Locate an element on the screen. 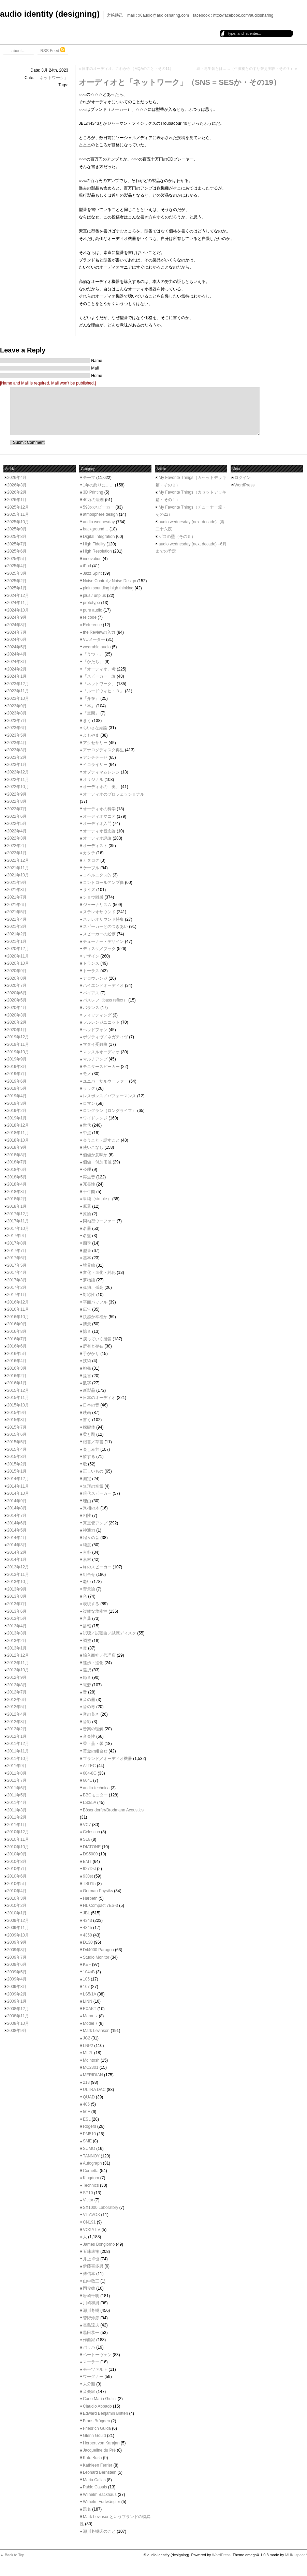 The height and width of the screenshot is (2576, 307). 広告 is located at coordinates (87, 1309).